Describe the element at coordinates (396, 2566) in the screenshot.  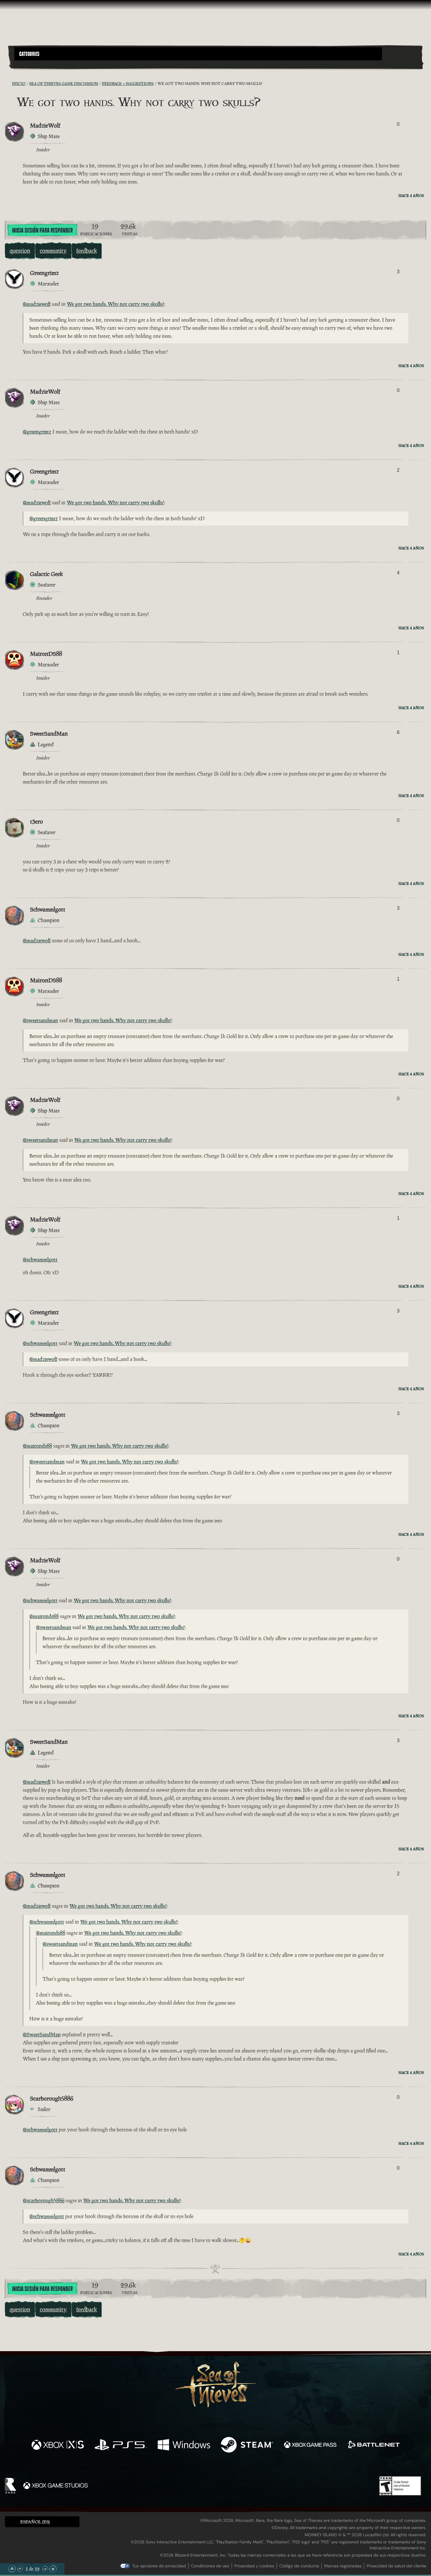
I see `Privacidad de salud del cliente` at that location.